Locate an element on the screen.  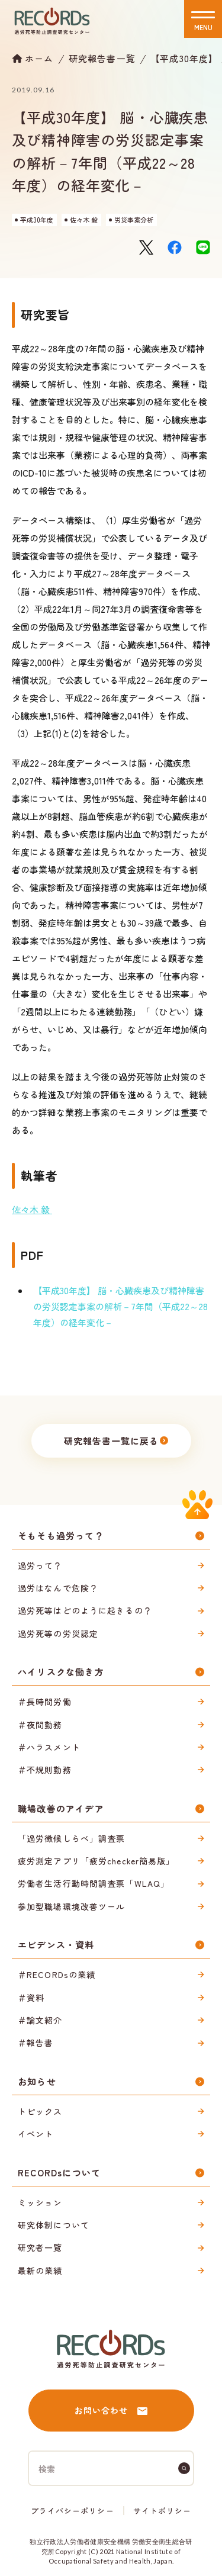
＃資料 is located at coordinates (31, 1997).